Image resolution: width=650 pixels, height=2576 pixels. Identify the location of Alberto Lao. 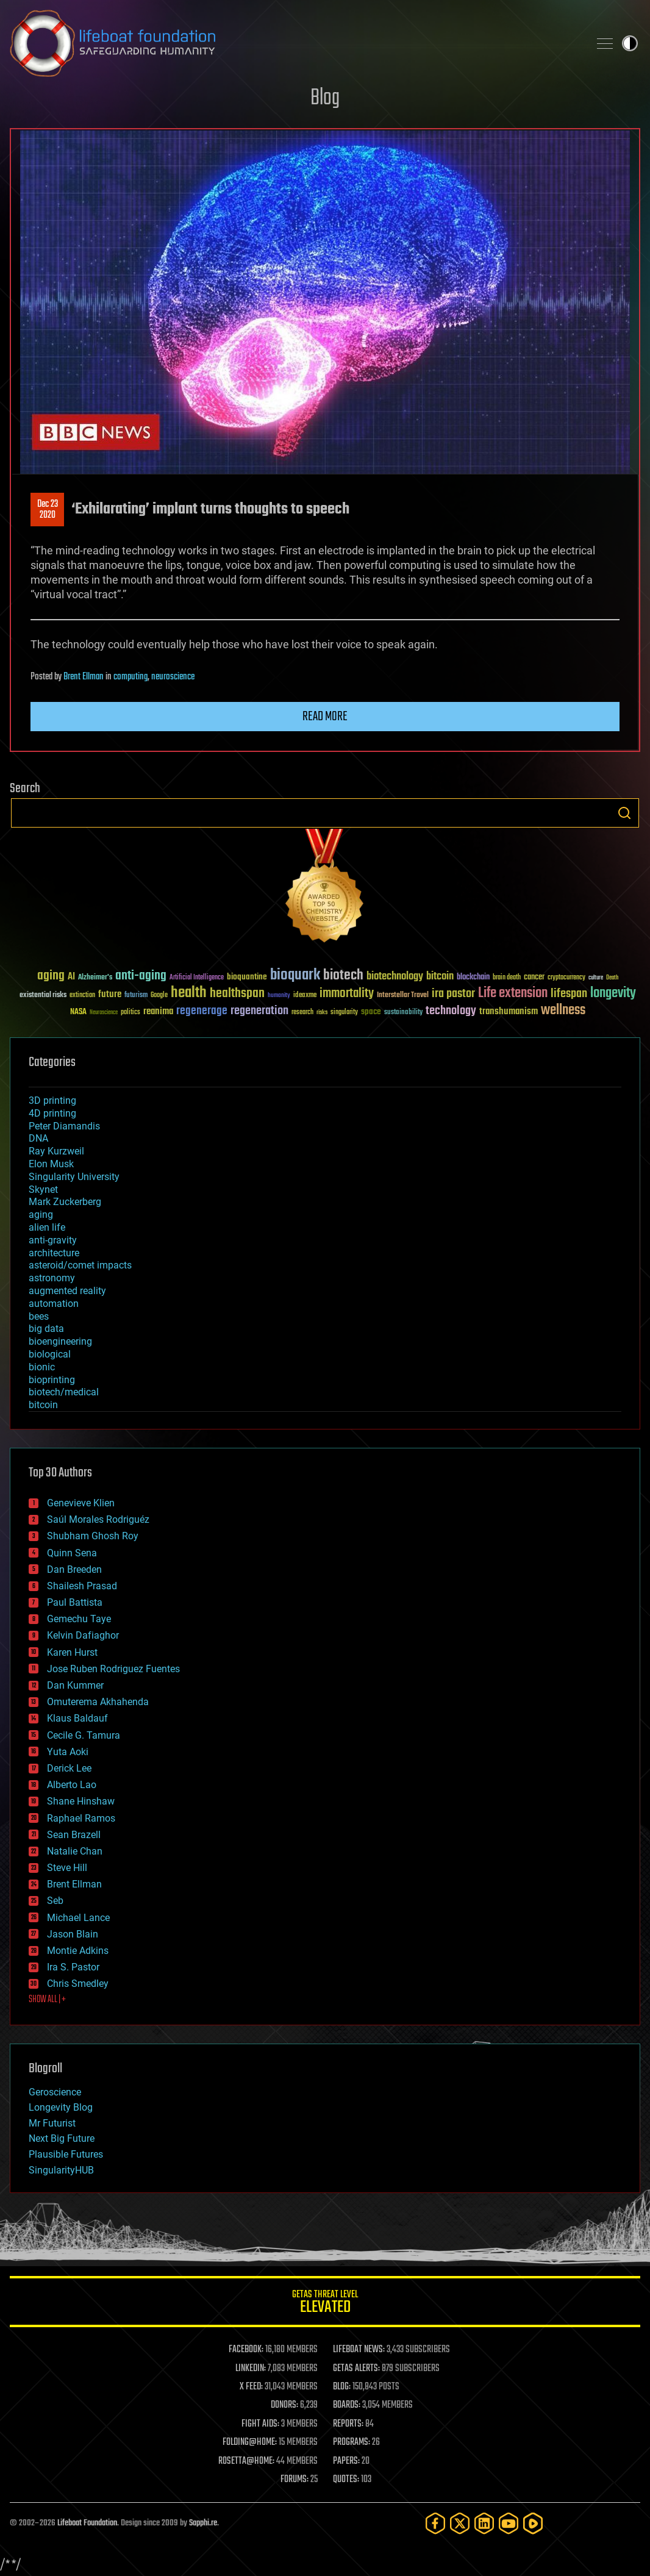
(71, 1785).